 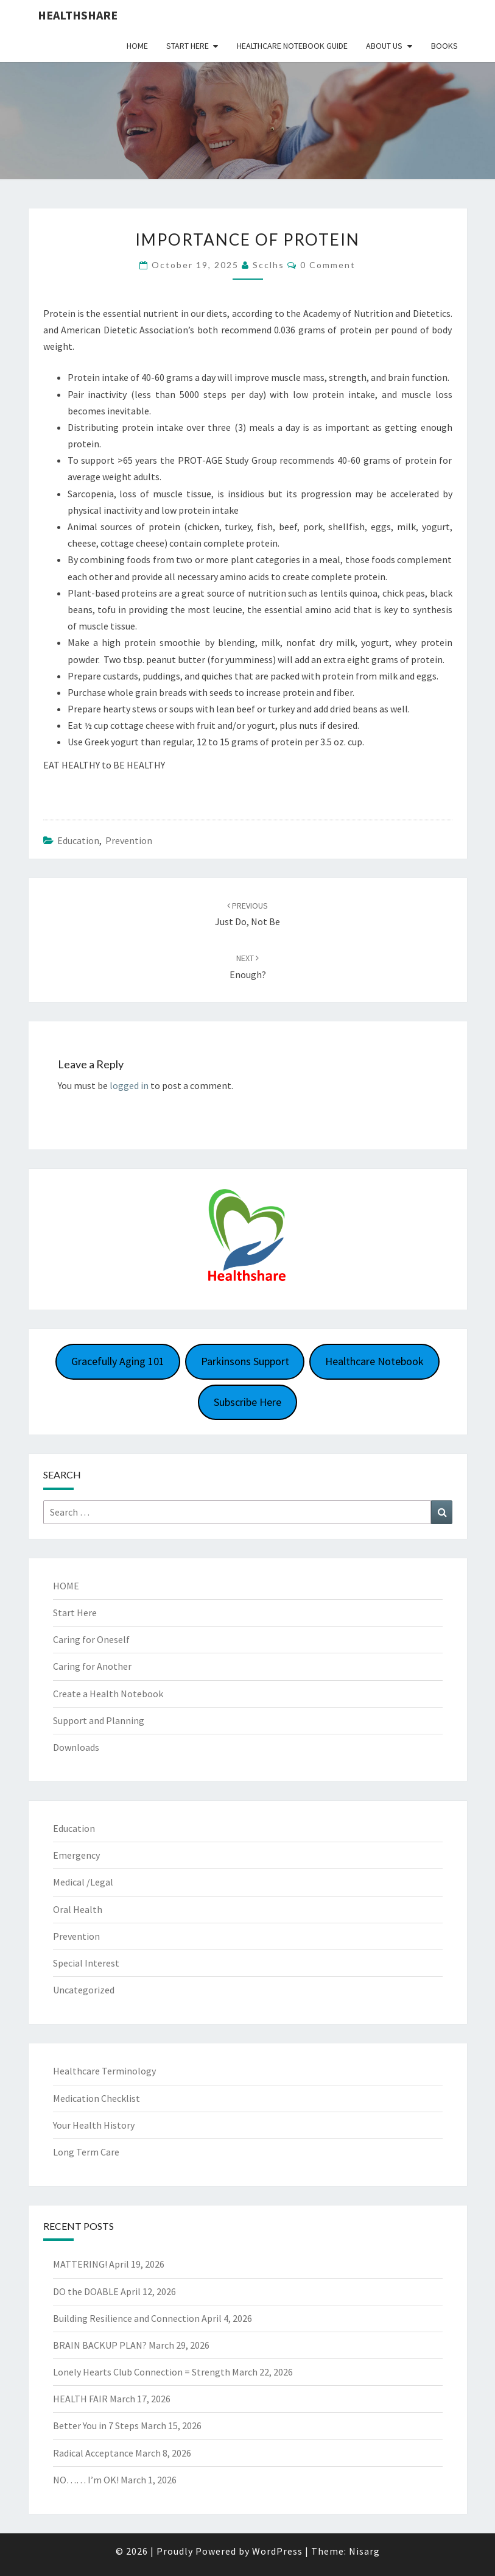 I want to click on Start Here, so click(x=187, y=45).